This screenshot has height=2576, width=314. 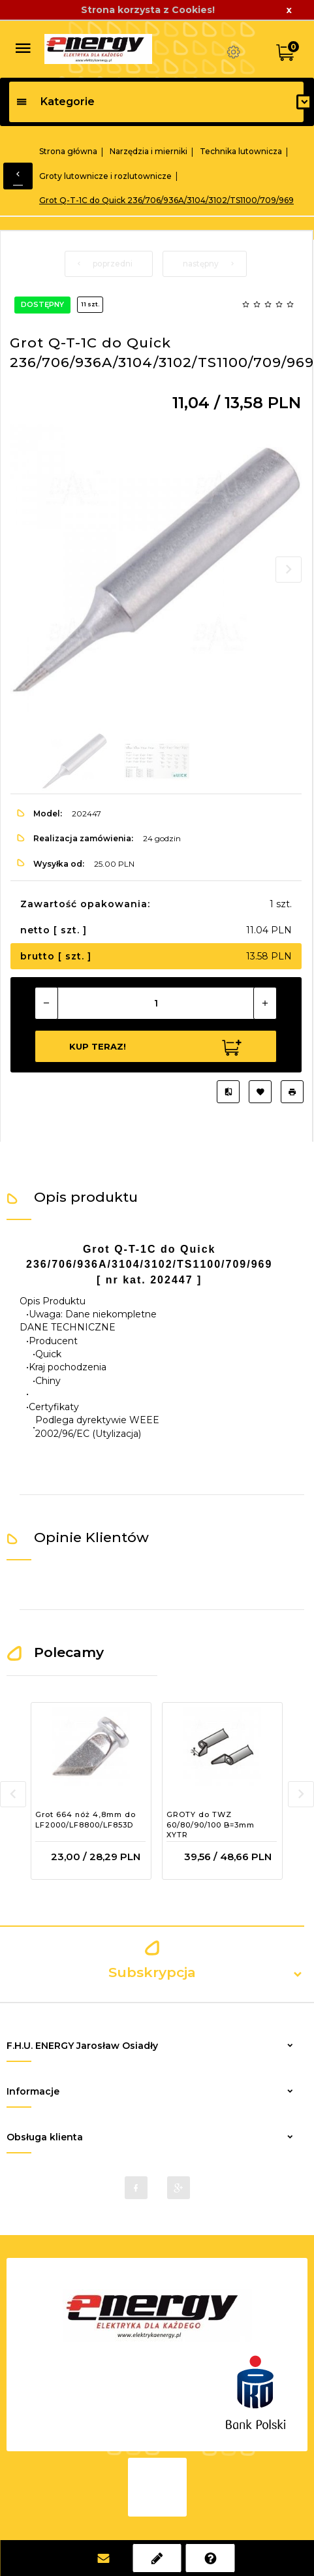 What do you see at coordinates (210, 1824) in the screenshot?
I see `GROTY do TWZ 60/80/90/100 B=3mm XYTR` at bounding box center [210, 1824].